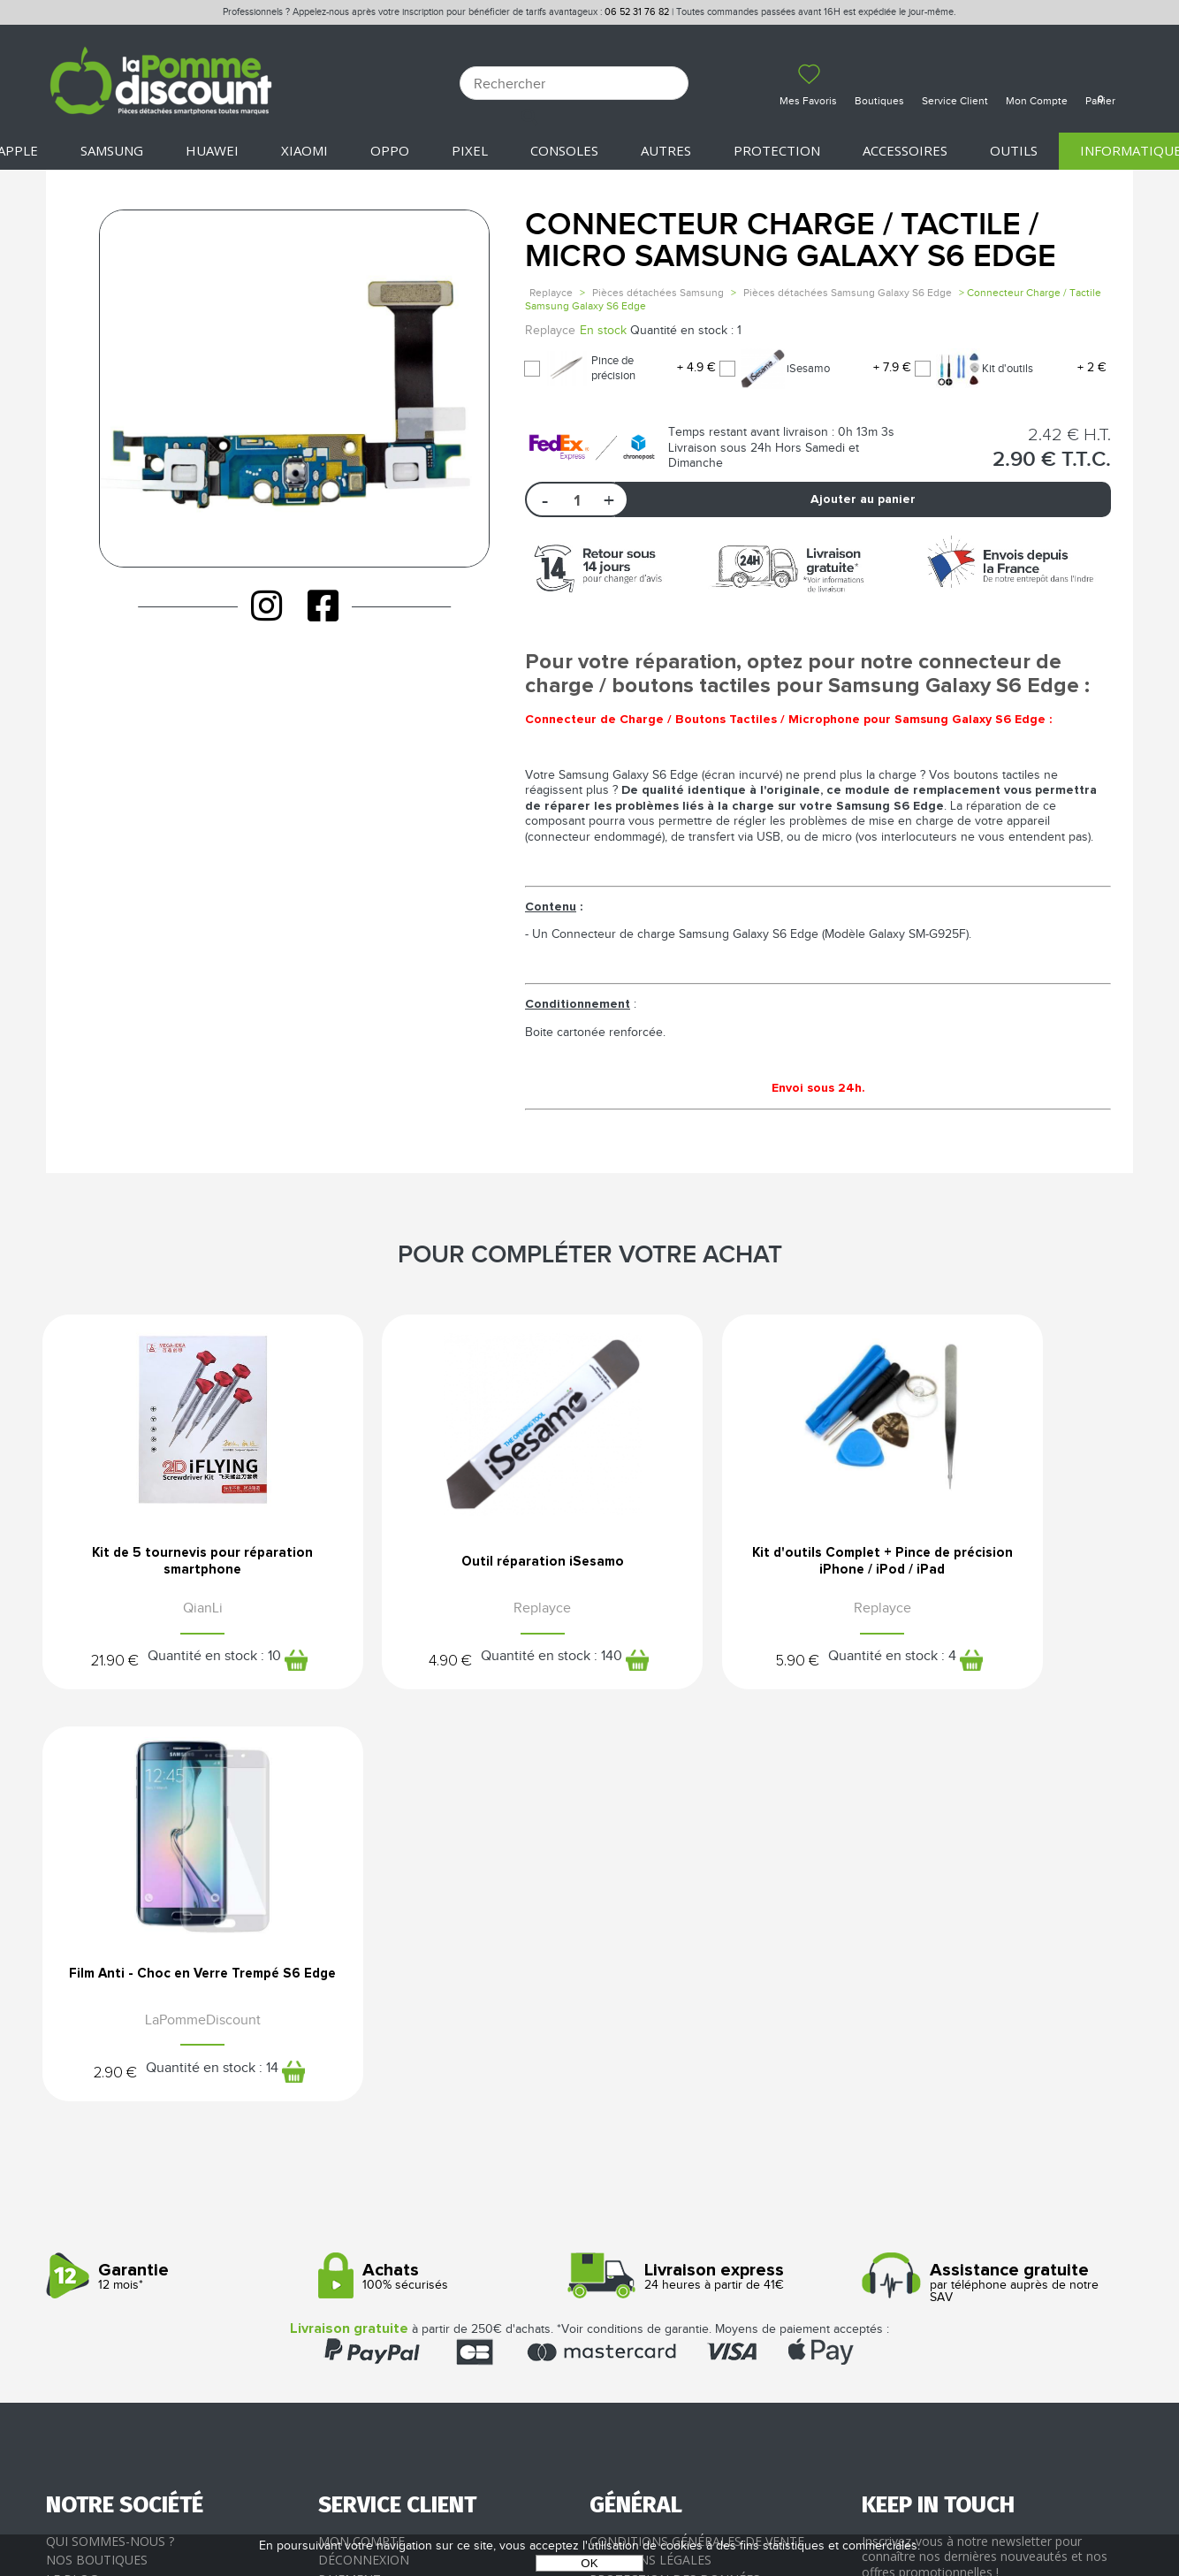 Image resolution: width=1179 pixels, height=2576 pixels. Describe the element at coordinates (447, 1876) in the screenshot. I see `100% sécurisés` at that location.